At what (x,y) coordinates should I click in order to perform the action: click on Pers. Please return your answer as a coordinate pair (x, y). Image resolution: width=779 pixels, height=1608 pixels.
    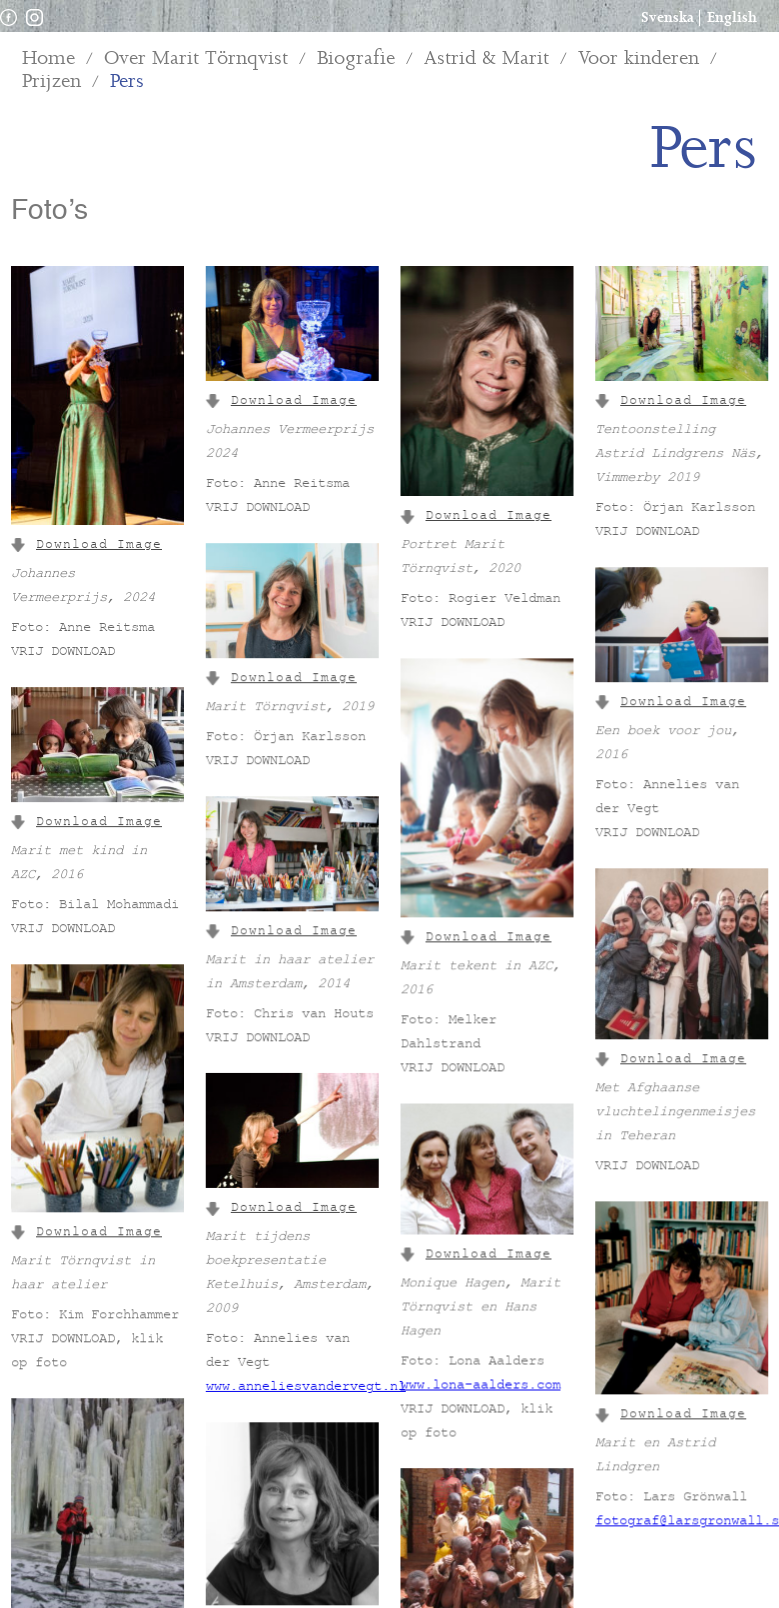
    Looking at the image, I should click on (127, 81).